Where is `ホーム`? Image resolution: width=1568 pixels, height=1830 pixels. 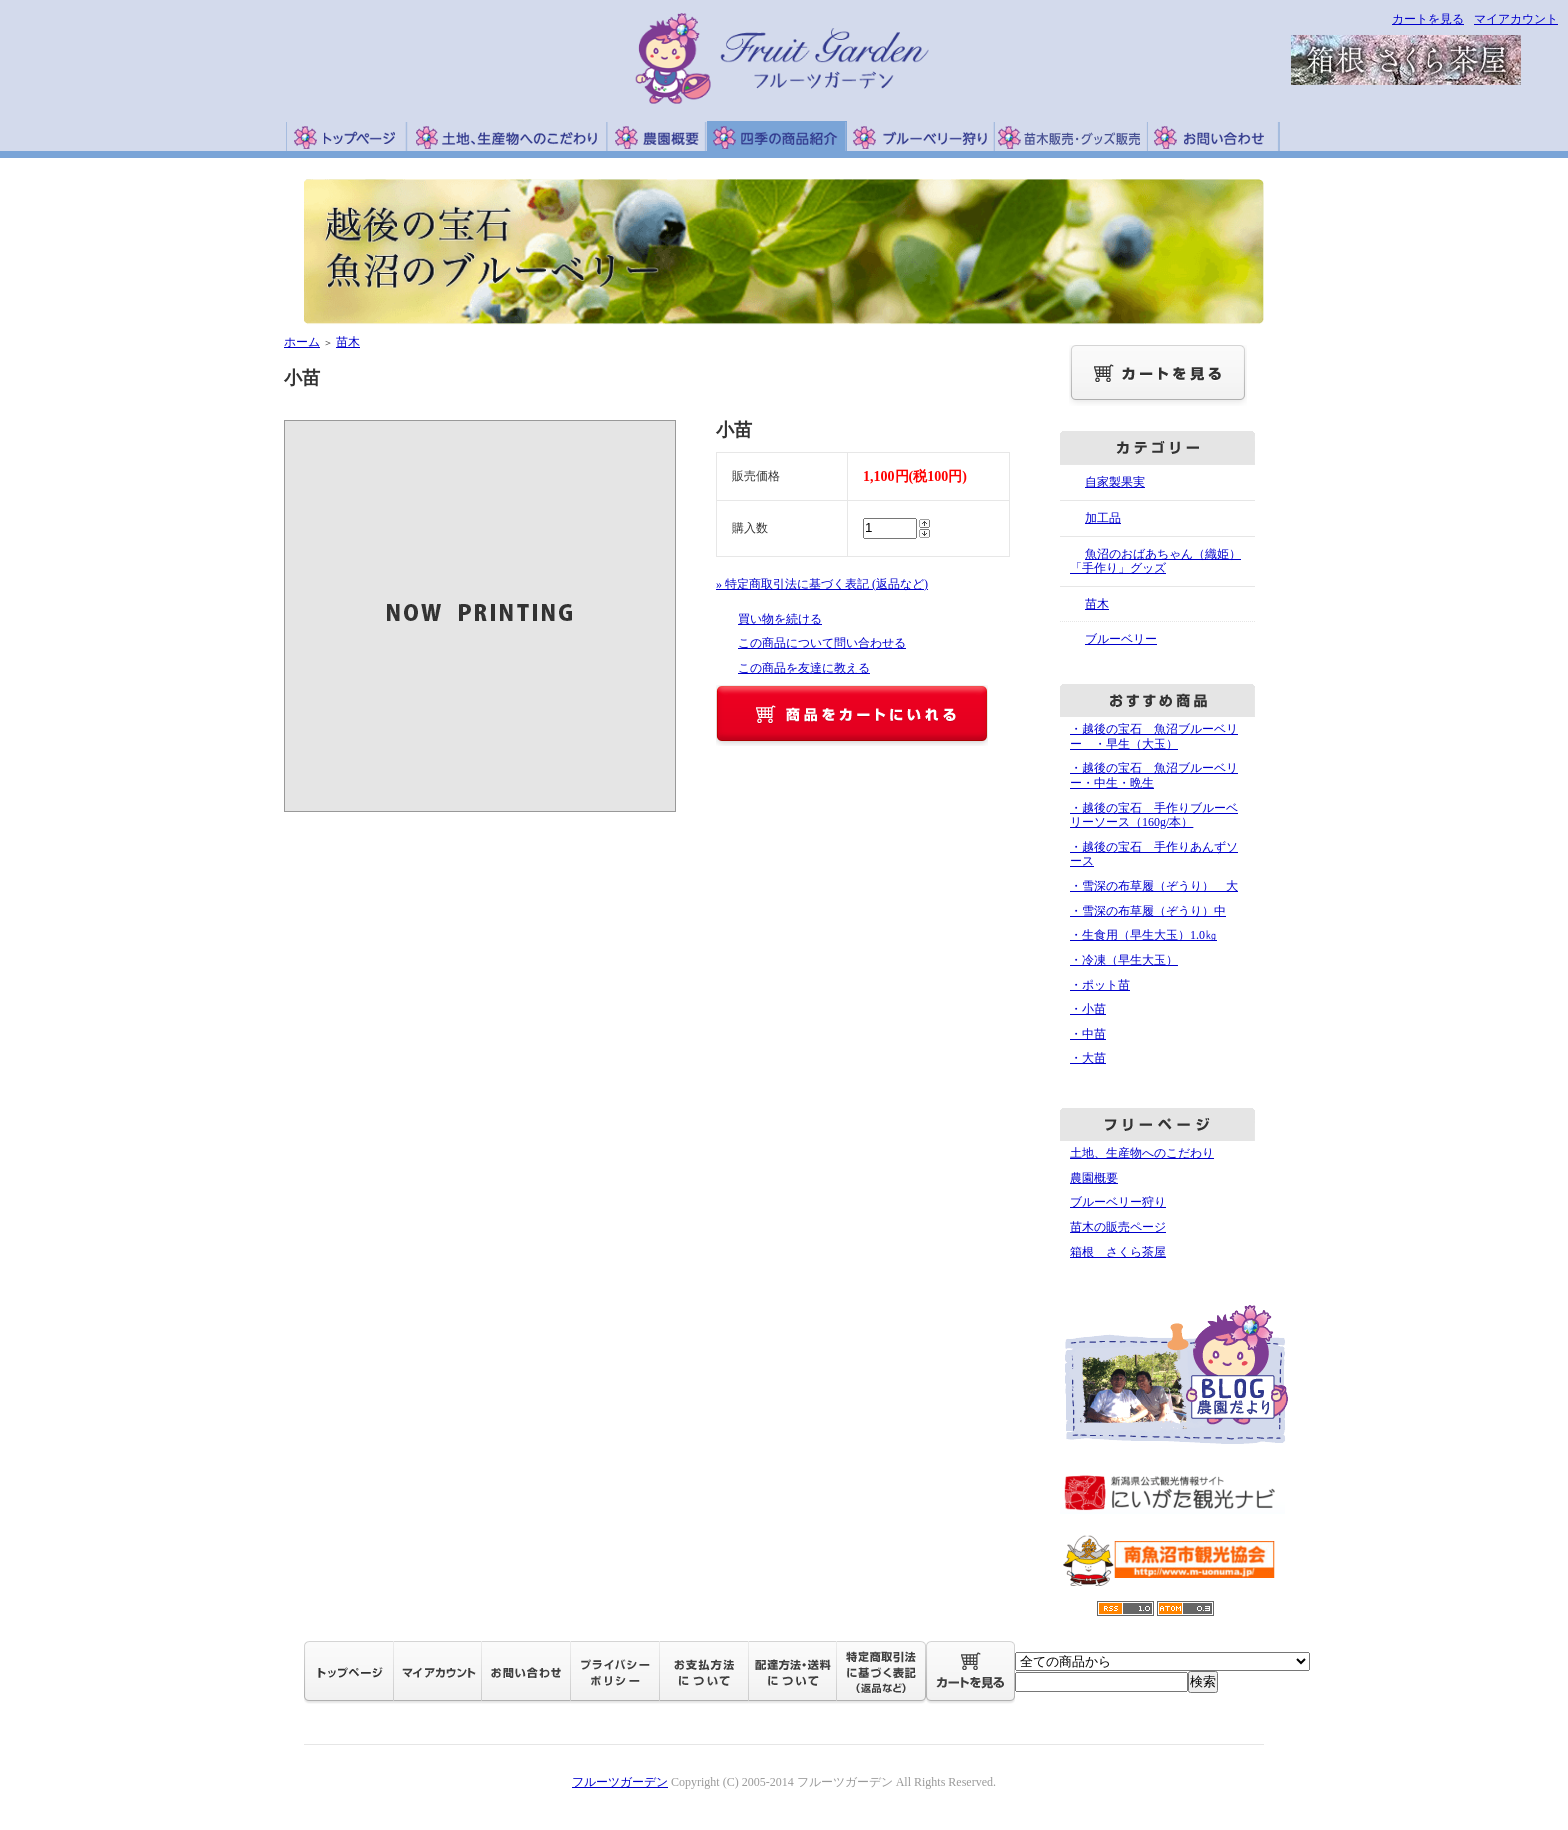
ホーム is located at coordinates (302, 342).